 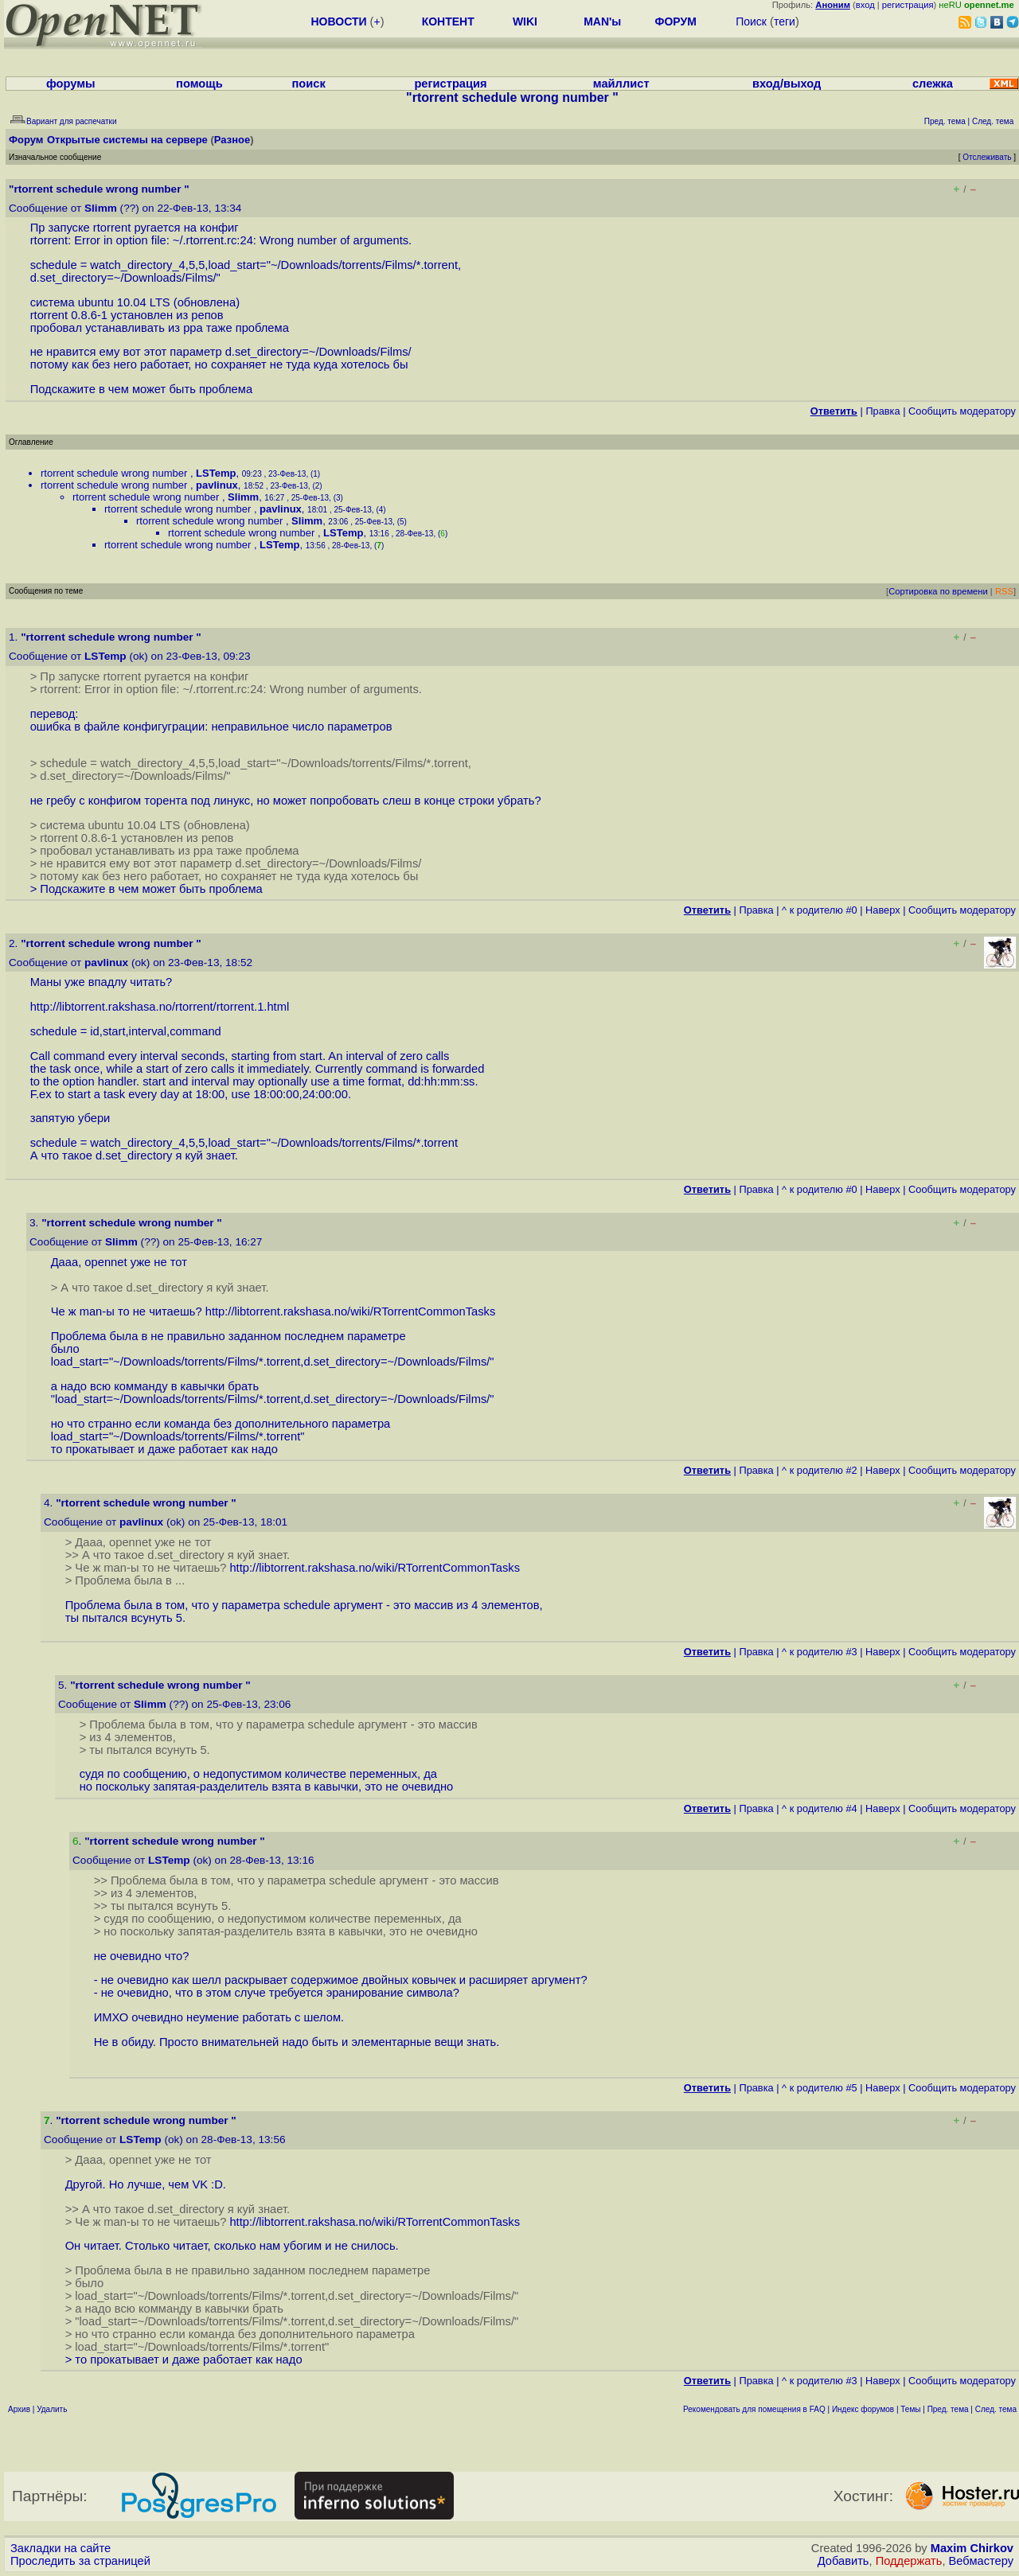 What do you see at coordinates (981, 2561) in the screenshot?
I see `Вебмастеру` at bounding box center [981, 2561].